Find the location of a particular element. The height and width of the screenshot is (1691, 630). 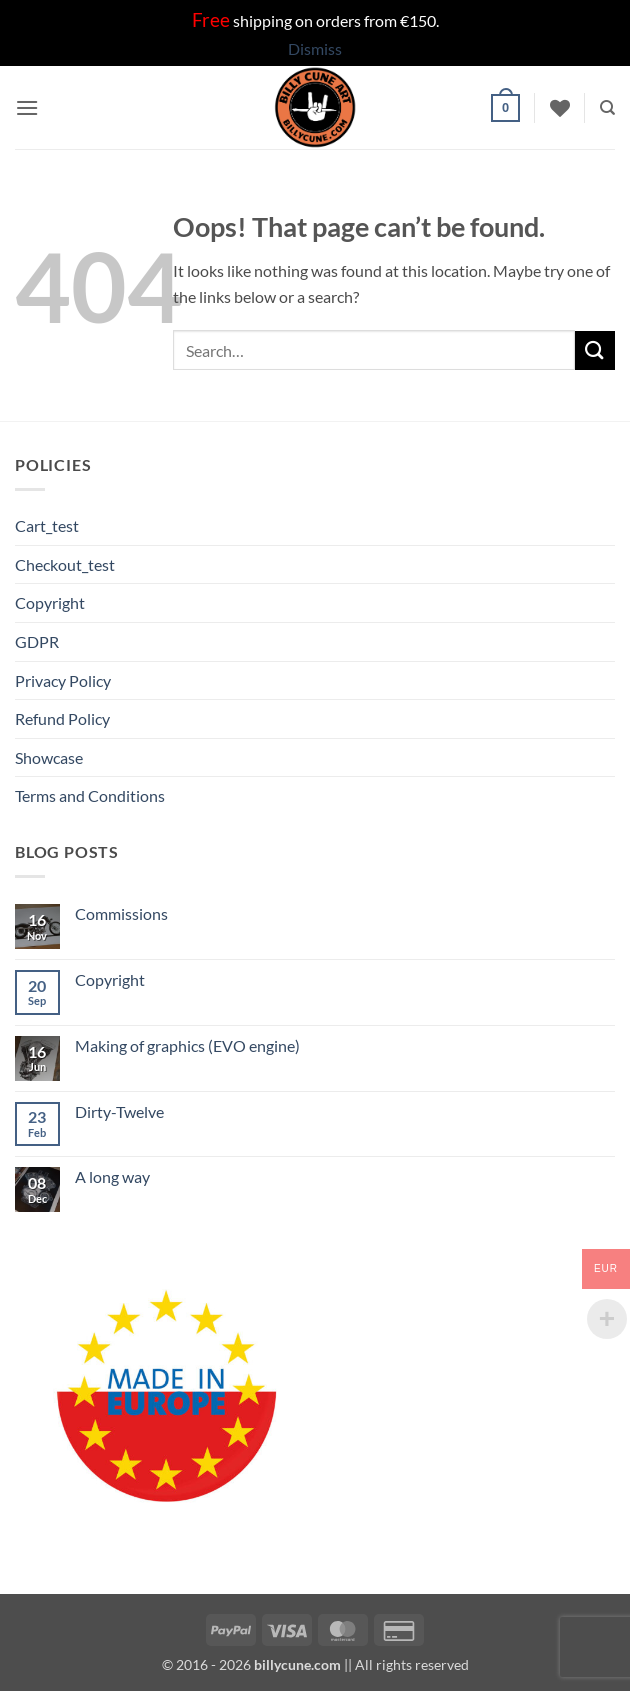

A long way is located at coordinates (112, 1176).